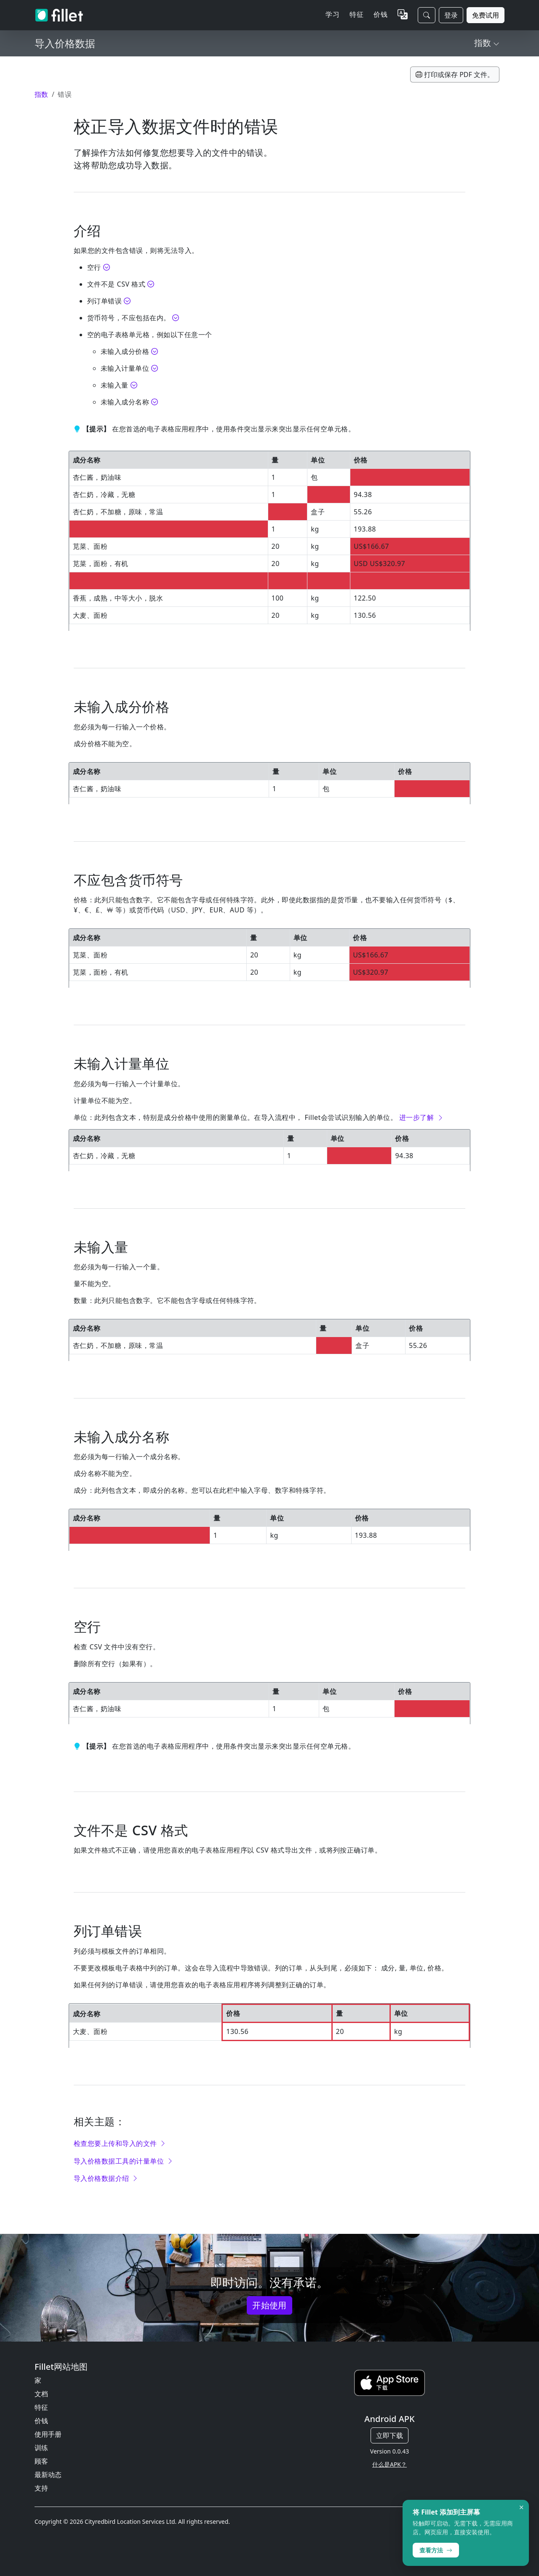  Describe the element at coordinates (48, 2434) in the screenshot. I see `使用手册` at that location.